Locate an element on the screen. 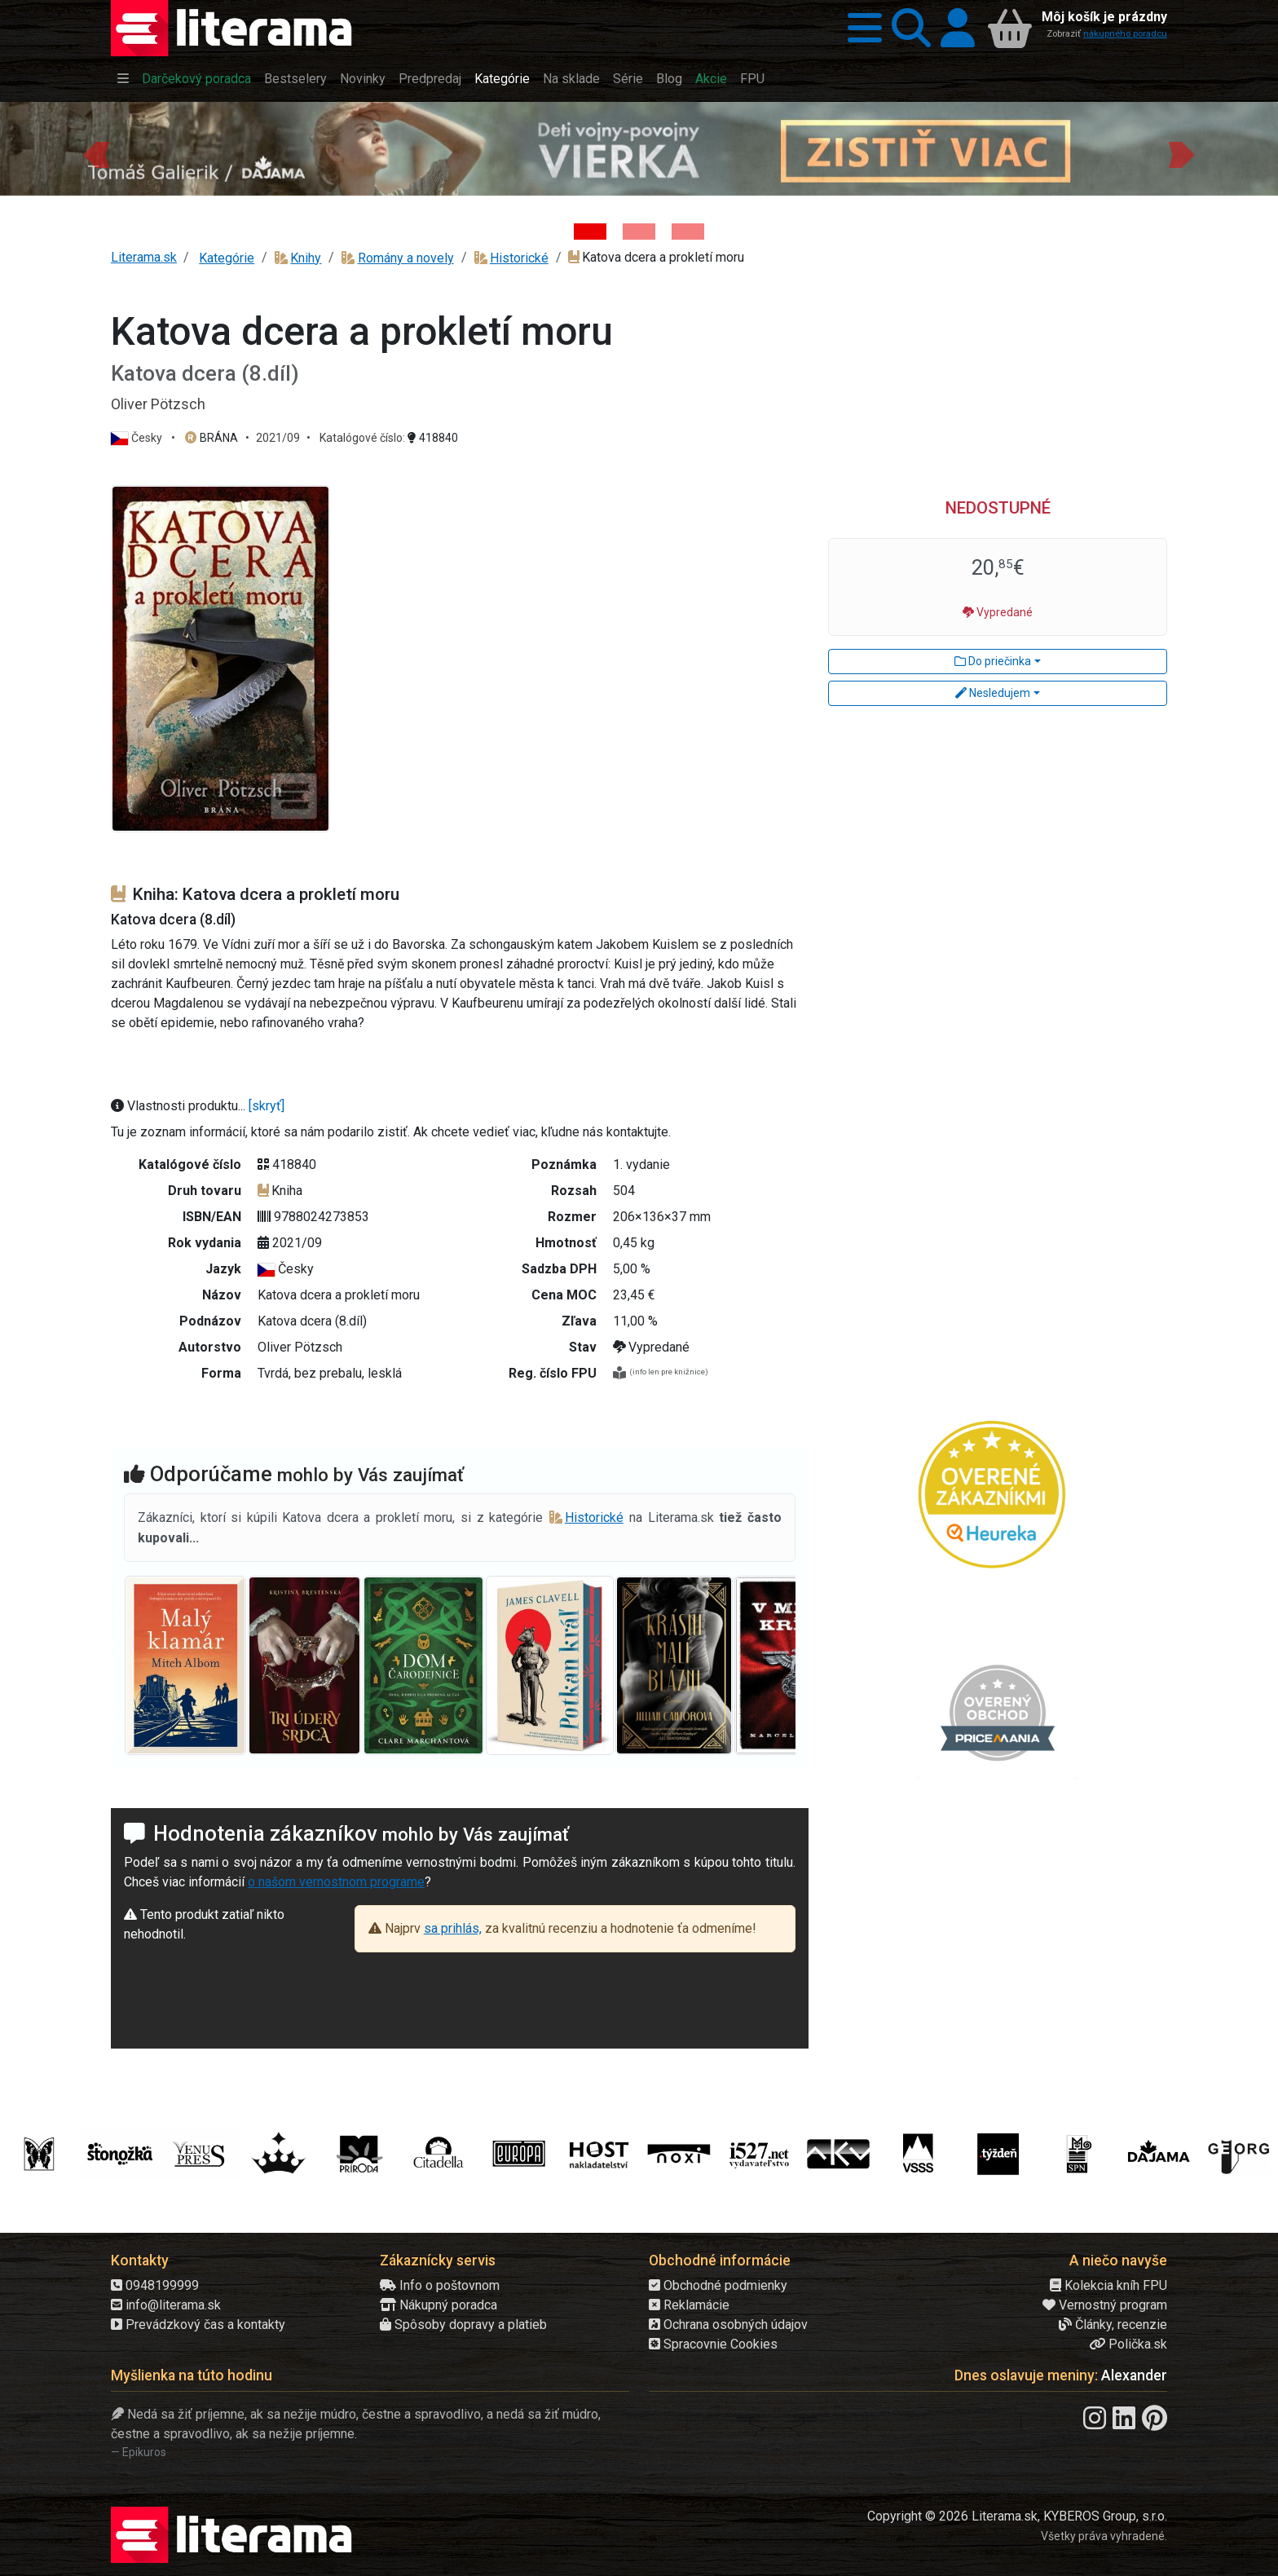 The image size is (1278, 2576). Reklamácie is located at coordinates (689, 2305).